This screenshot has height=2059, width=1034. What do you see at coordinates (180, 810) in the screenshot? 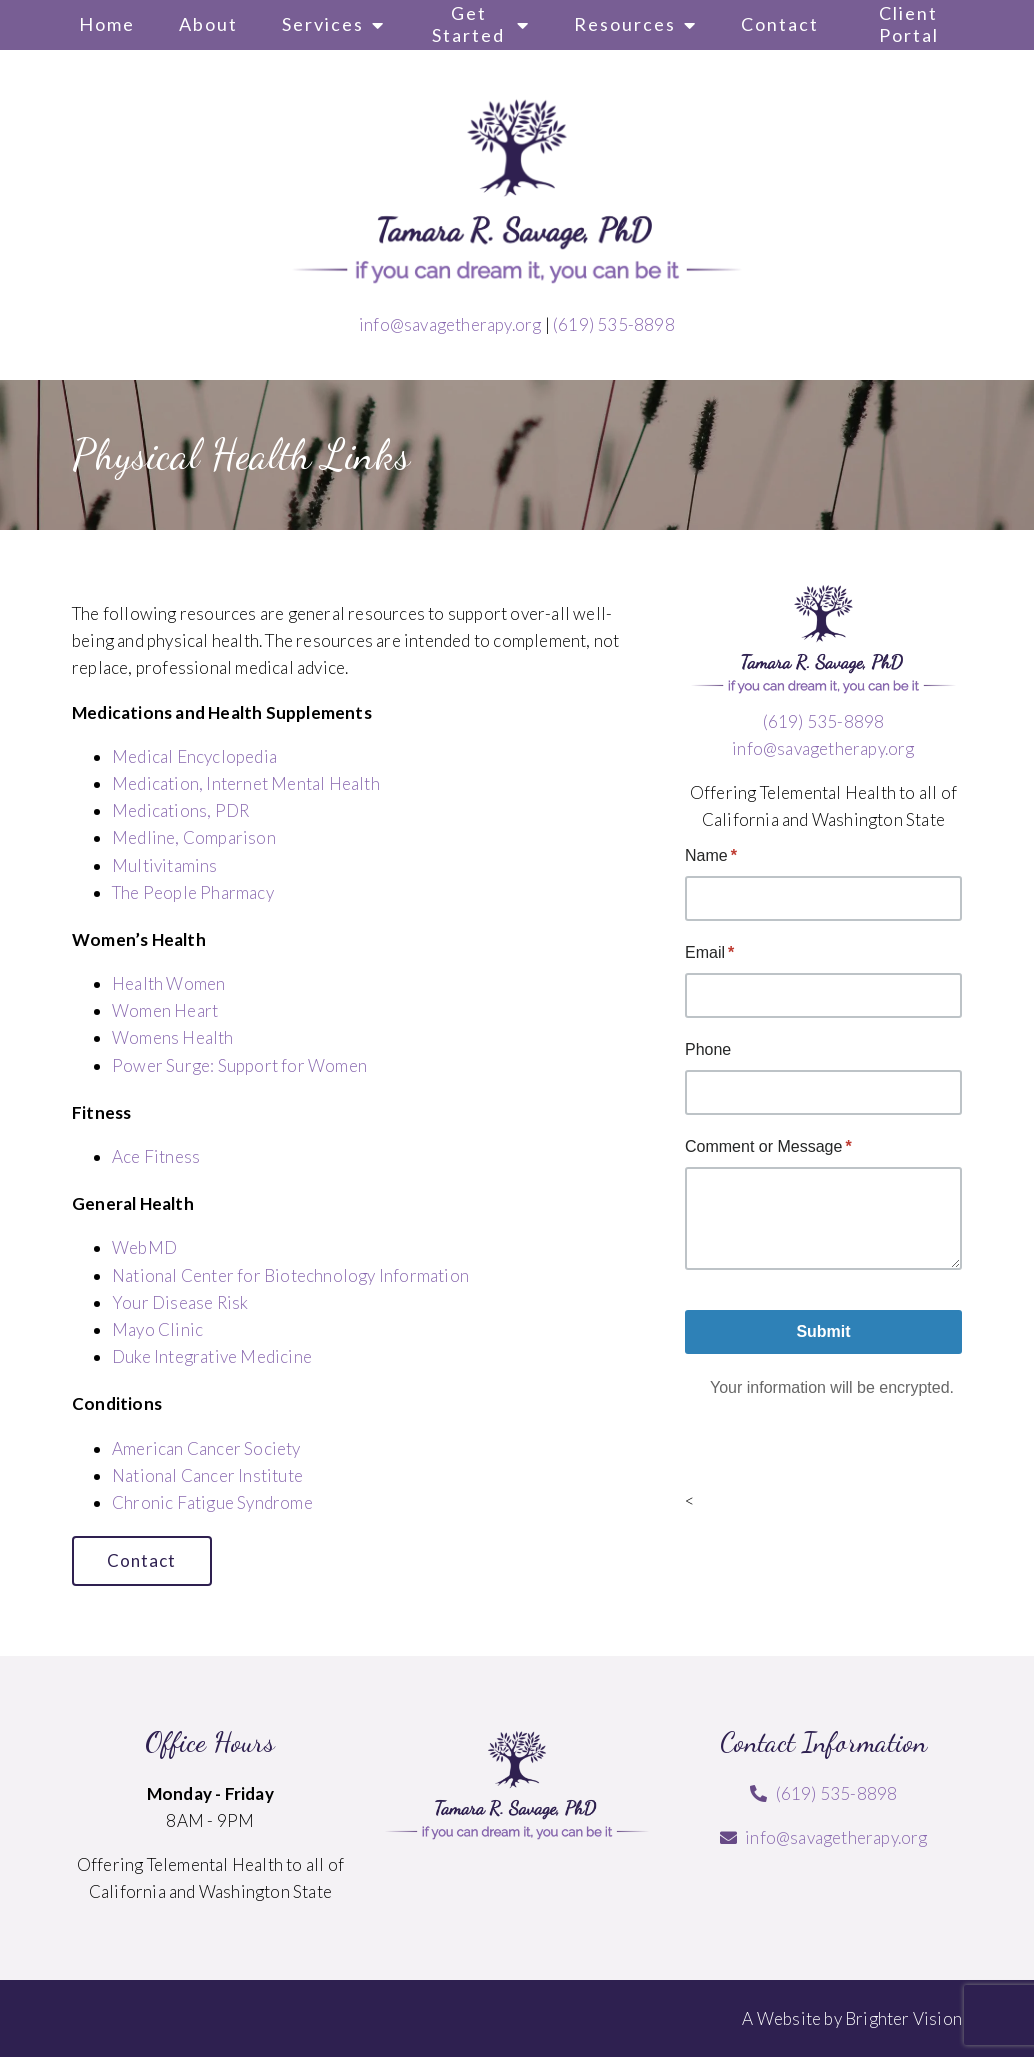
I see `Medications, PDR` at bounding box center [180, 810].